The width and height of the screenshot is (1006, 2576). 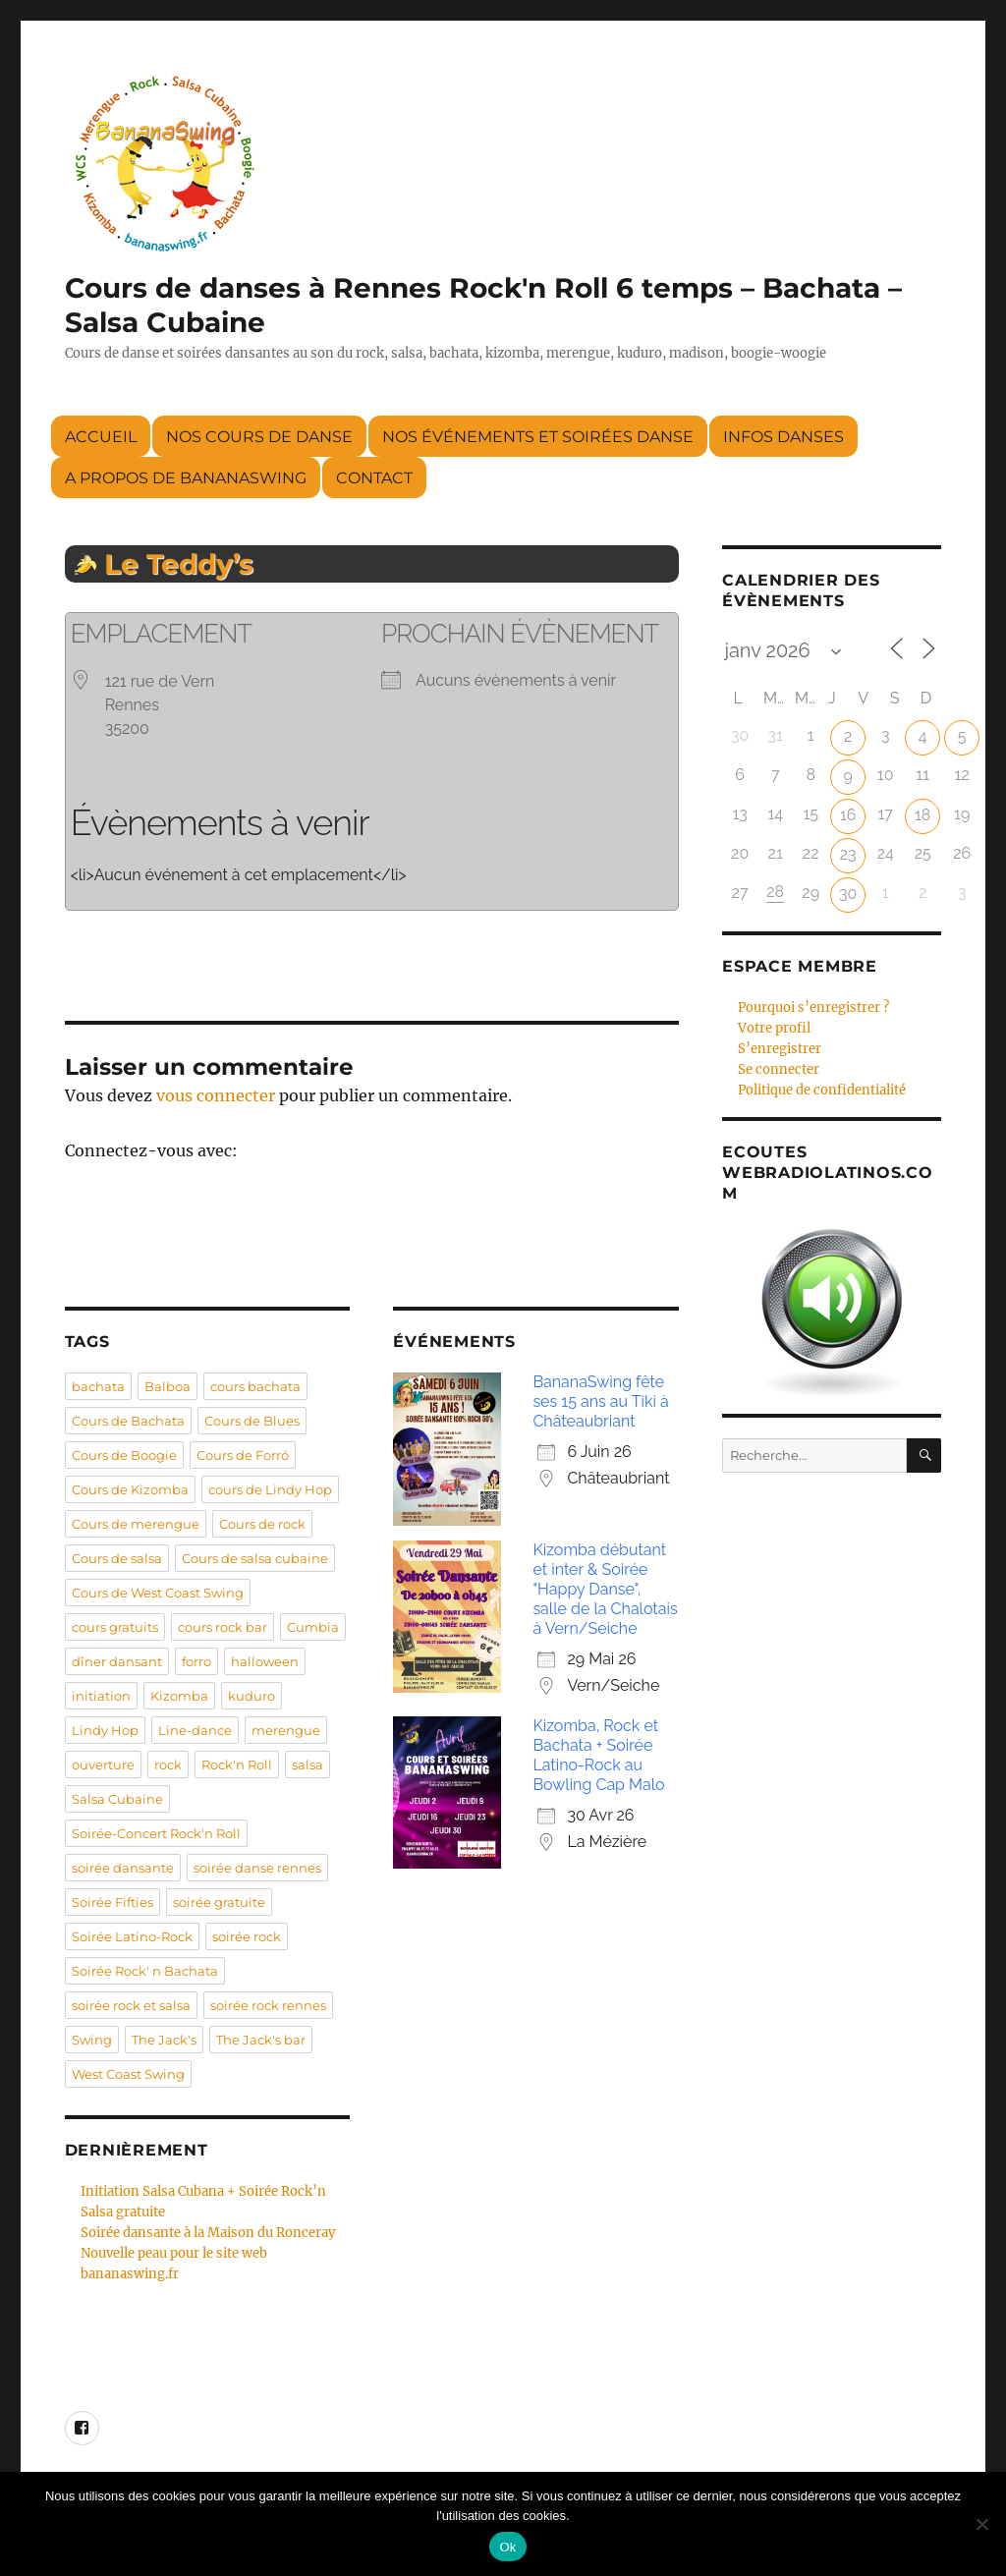 What do you see at coordinates (600, 1401) in the screenshot?
I see `BananaSwing fête ses 15 ans au Tiki à Châteaubriant` at bounding box center [600, 1401].